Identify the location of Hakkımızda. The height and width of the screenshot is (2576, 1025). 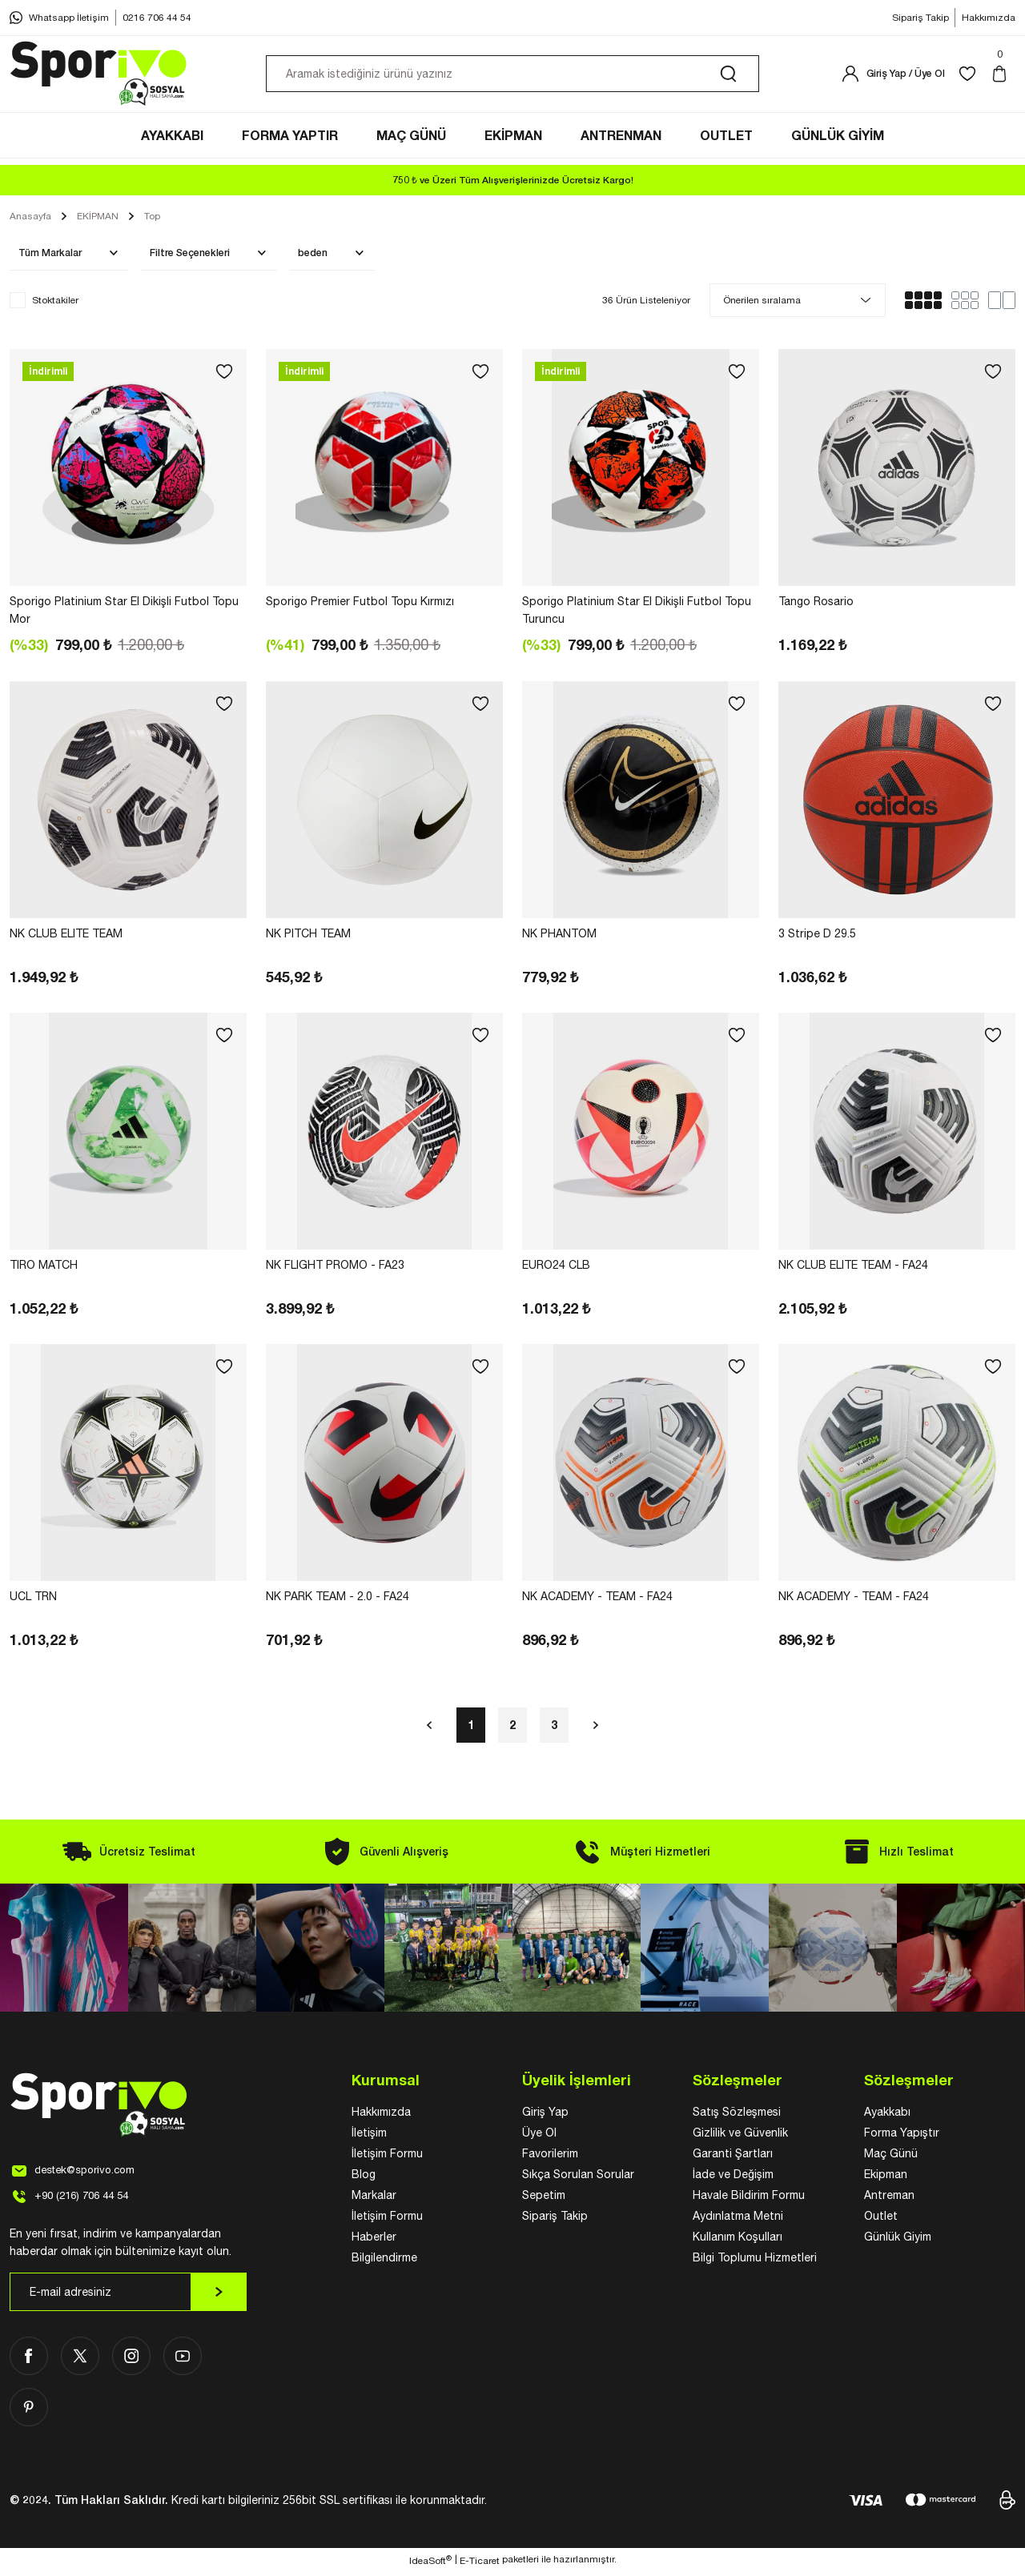
(381, 2115).